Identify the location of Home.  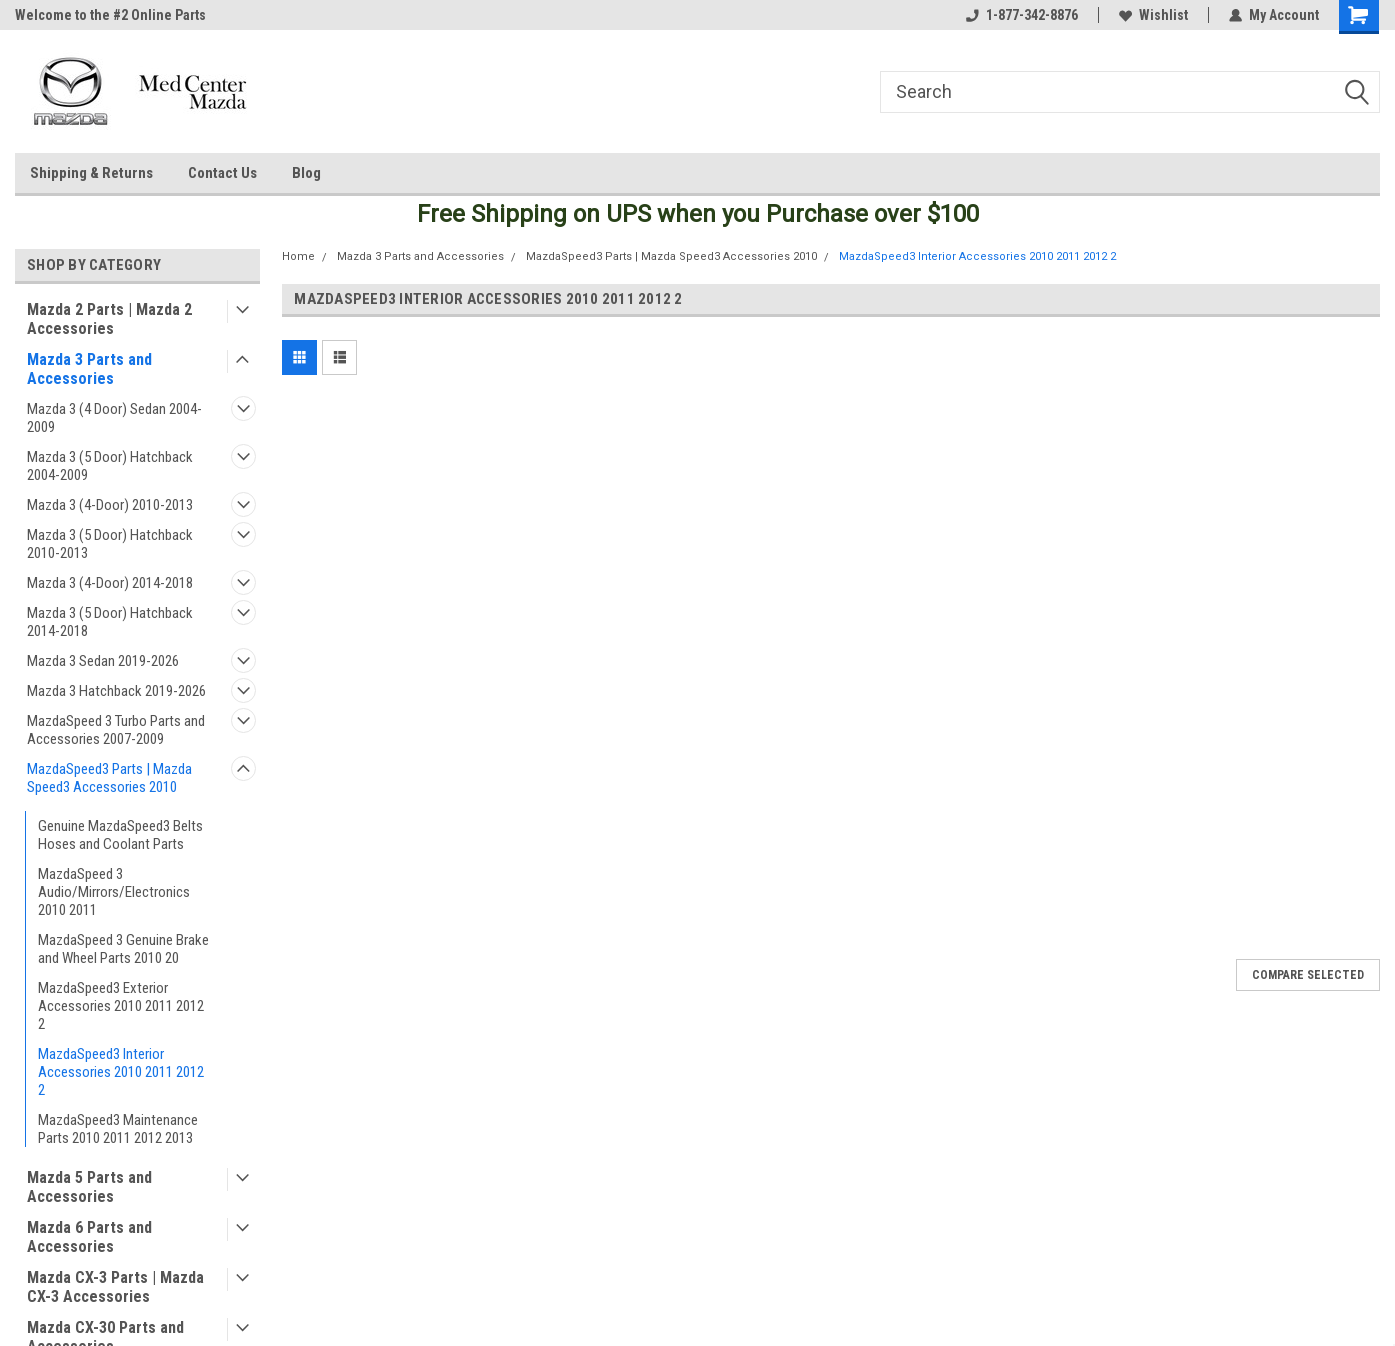
(298, 256).